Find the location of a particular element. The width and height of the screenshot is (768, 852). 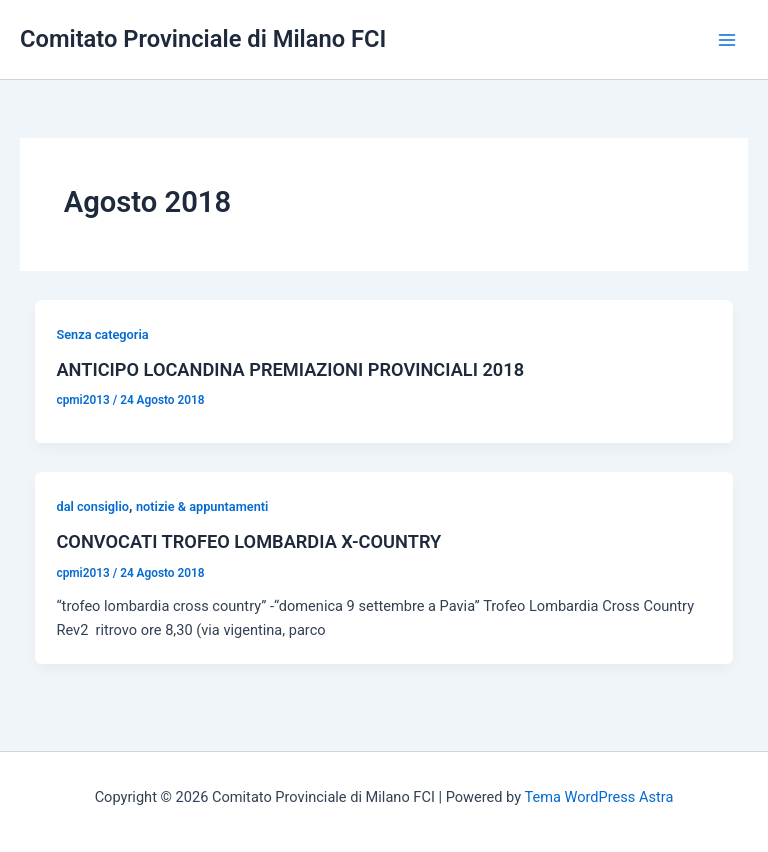

Comitato Provinciale di Milano FCI is located at coordinates (203, 39).